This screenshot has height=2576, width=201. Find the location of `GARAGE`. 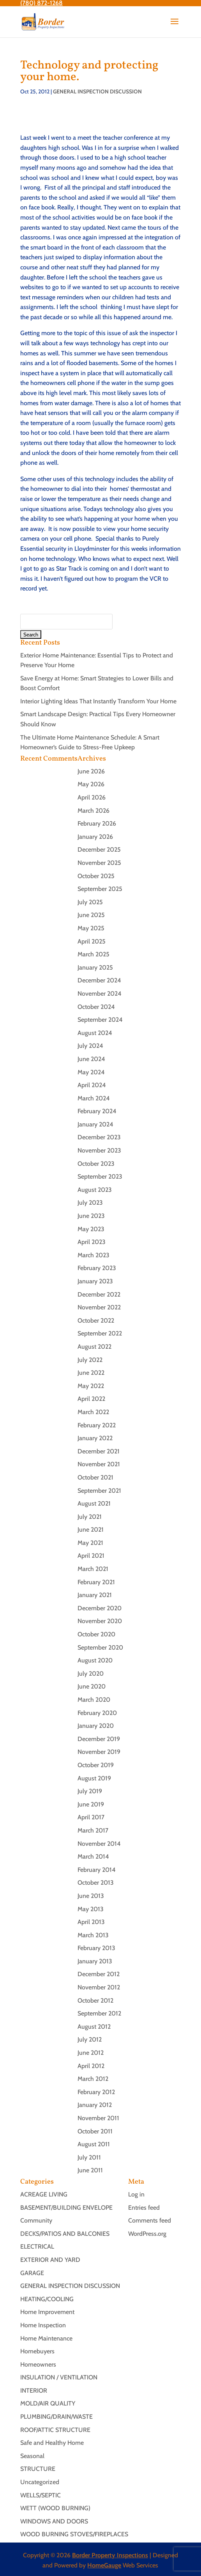

GARAGE is located at coordinates (32, 2273).